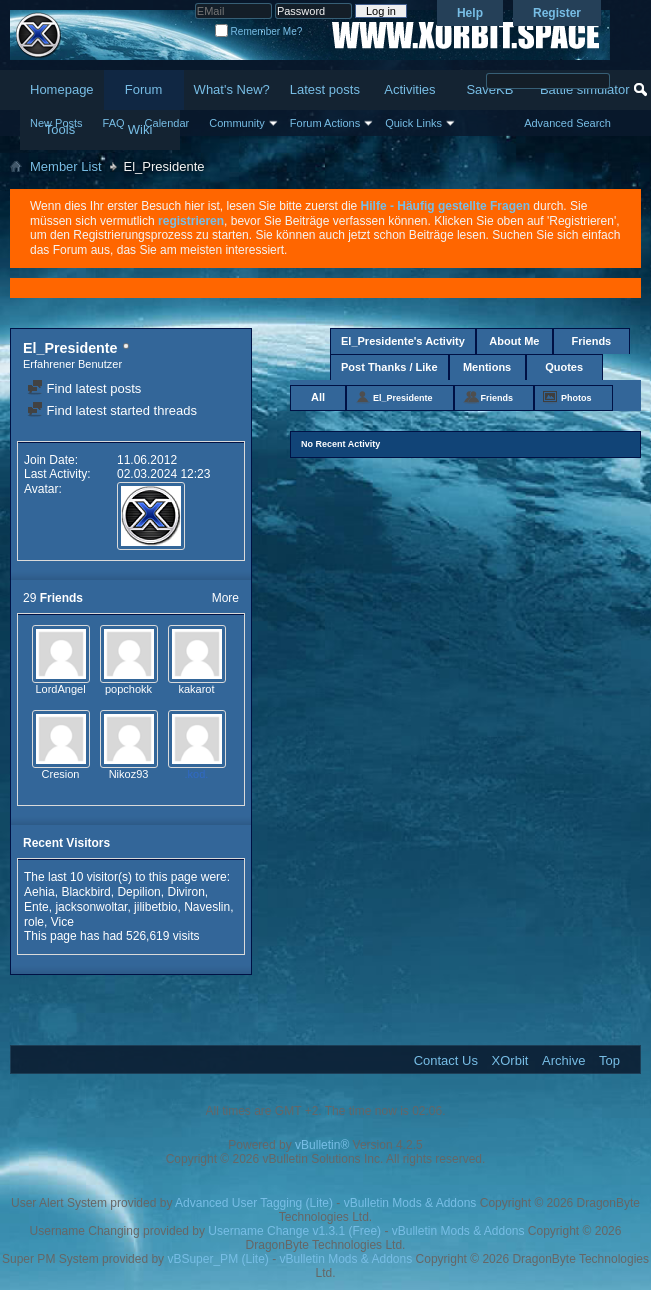  Describe the element at coordinates (36, 907) in the screenshot. I see `Ente` at that location.